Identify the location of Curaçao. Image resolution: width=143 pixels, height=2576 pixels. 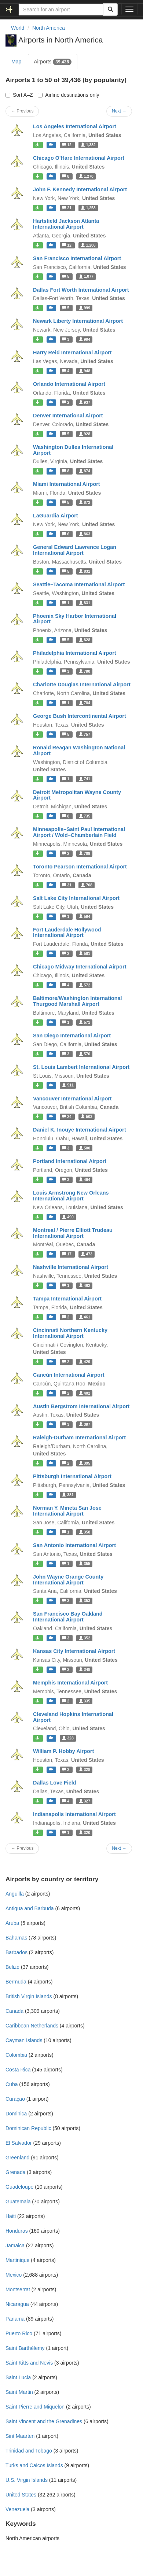
(15, 2099).